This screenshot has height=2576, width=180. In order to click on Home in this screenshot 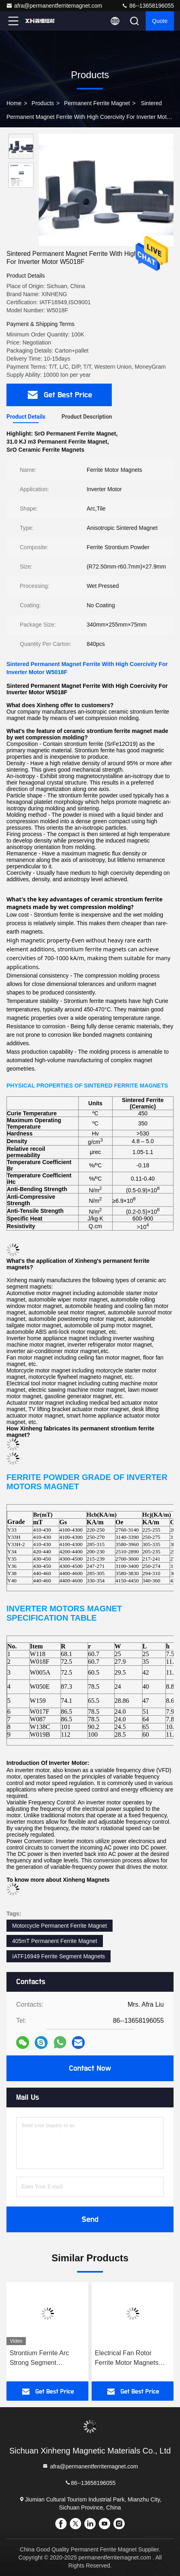, I will do `click(13, 103)`.